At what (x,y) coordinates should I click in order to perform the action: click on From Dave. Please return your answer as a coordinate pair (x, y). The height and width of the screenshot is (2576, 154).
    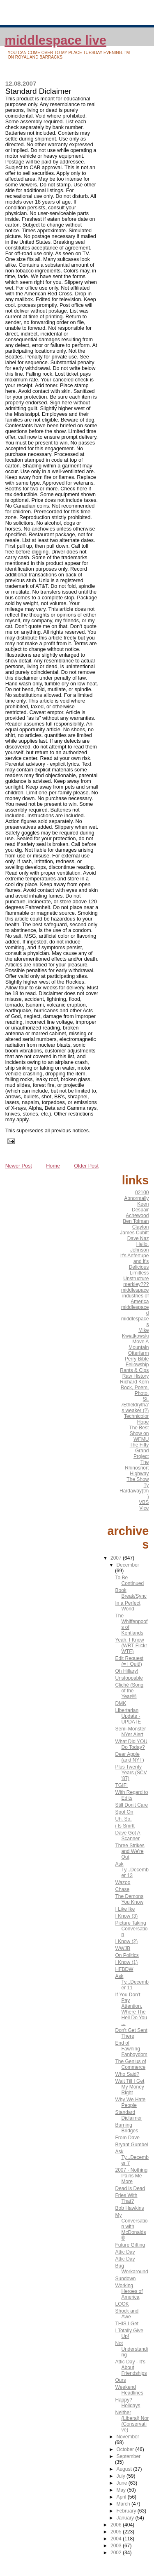
    Looking at the image, I should click on (127, 2138).